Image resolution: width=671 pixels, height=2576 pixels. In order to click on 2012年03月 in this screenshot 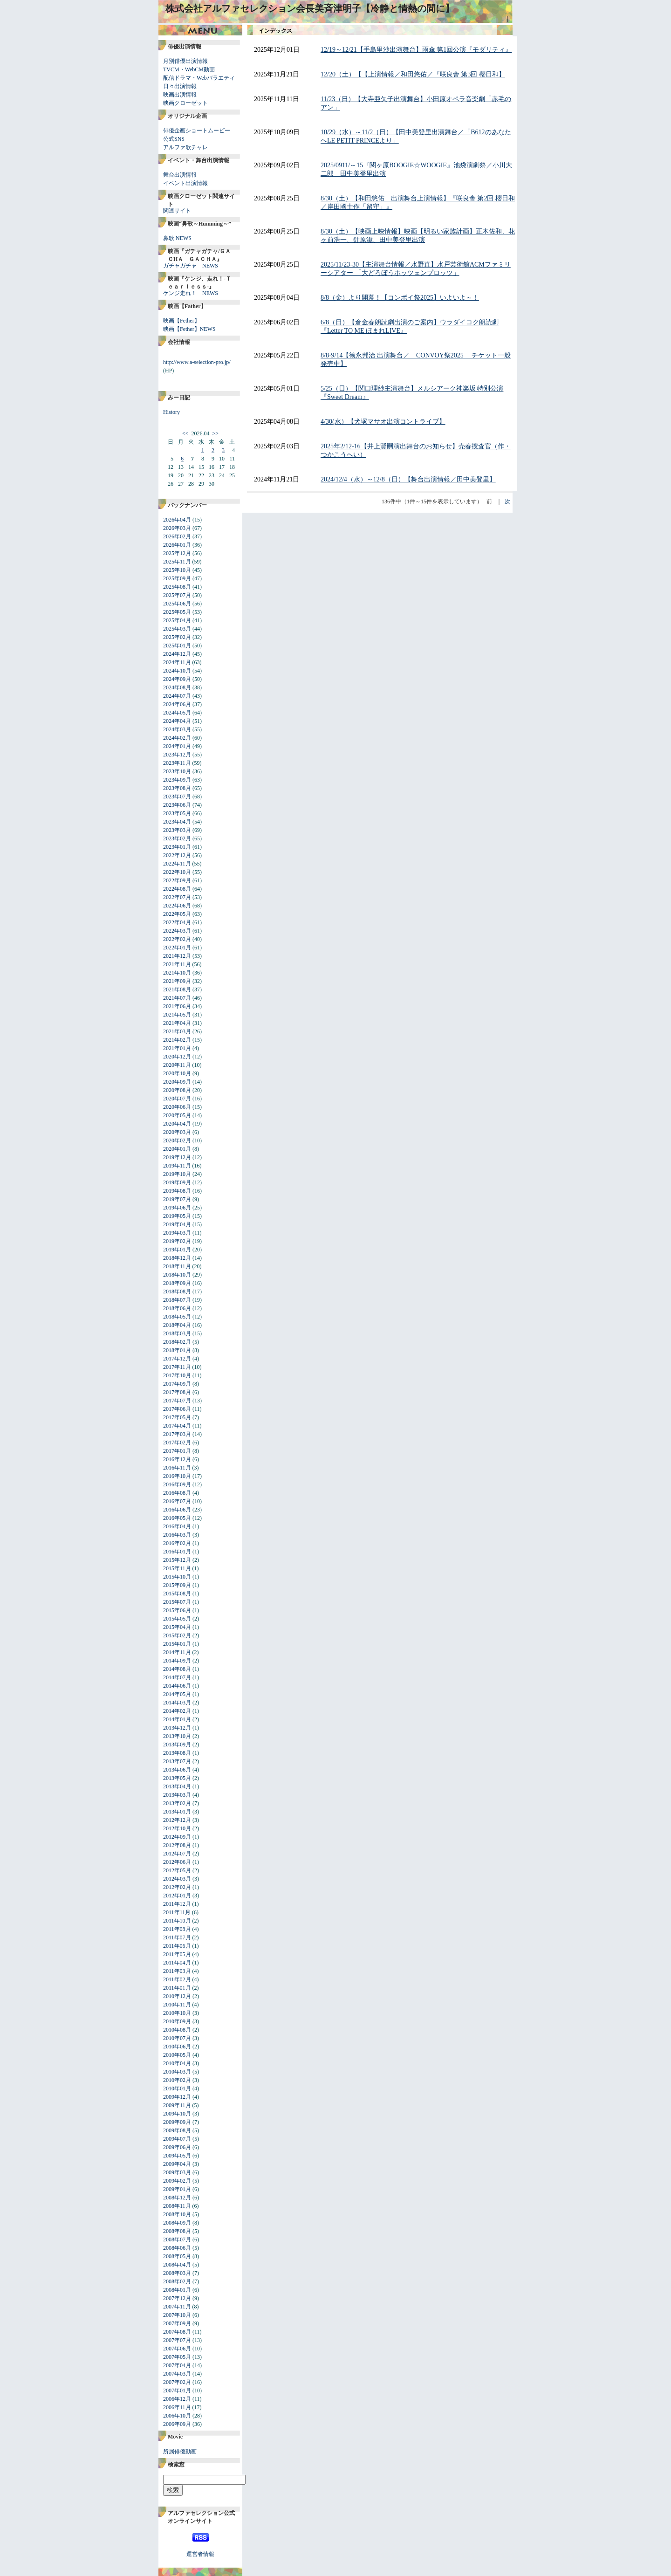, I will do `click(177, 1878)`.